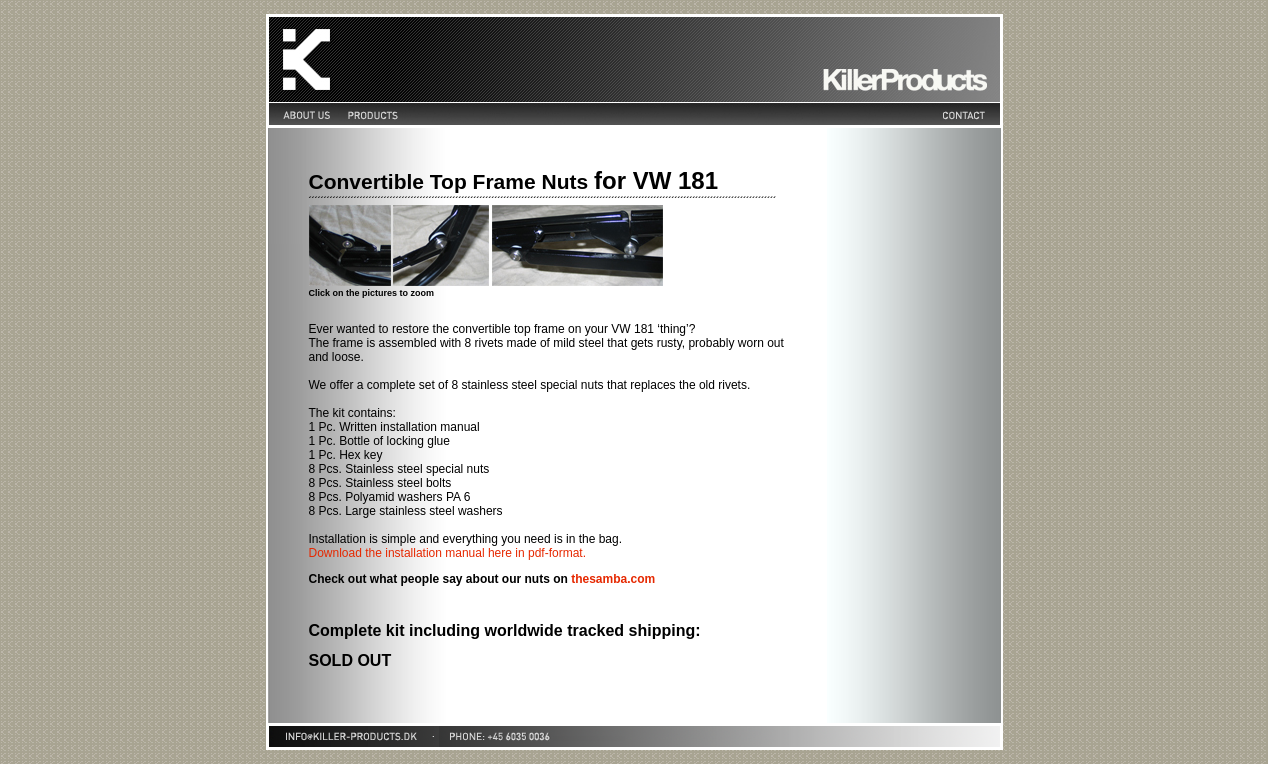  Describe the element at coordinates (448, 553) in the screenshot. I see `Download the installation manual here in pdf-format.` at that location.